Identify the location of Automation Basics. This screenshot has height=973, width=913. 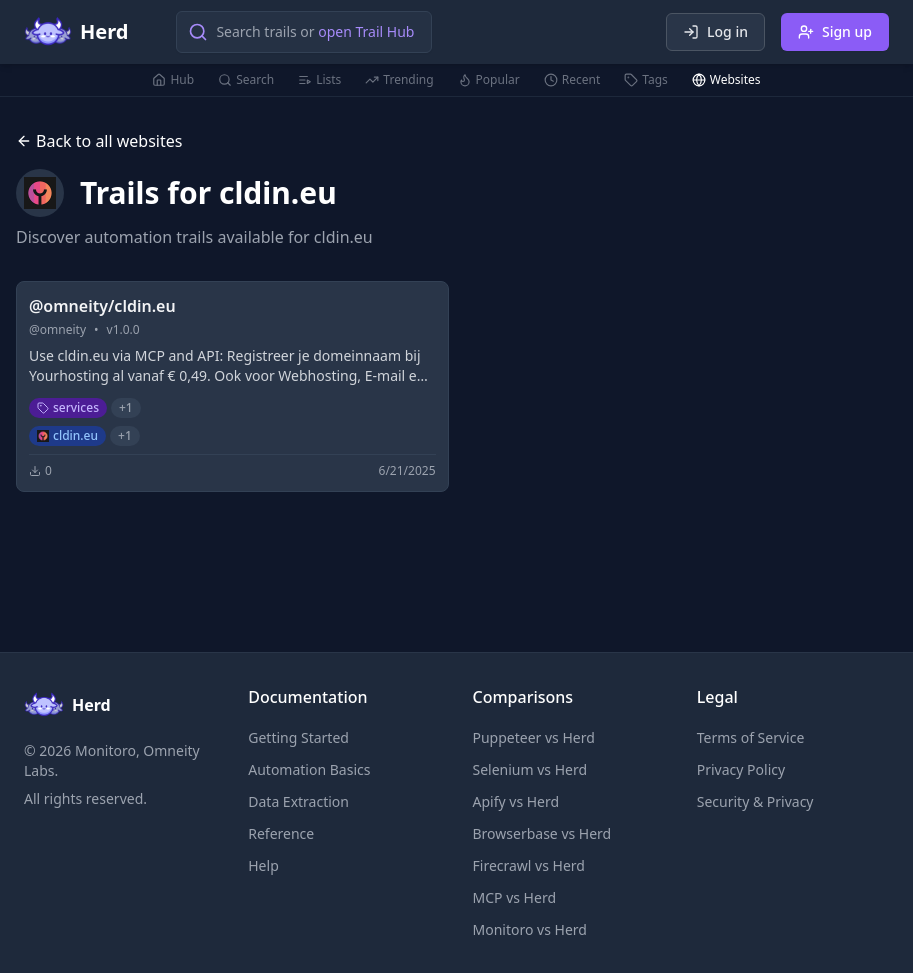
(309, 769).